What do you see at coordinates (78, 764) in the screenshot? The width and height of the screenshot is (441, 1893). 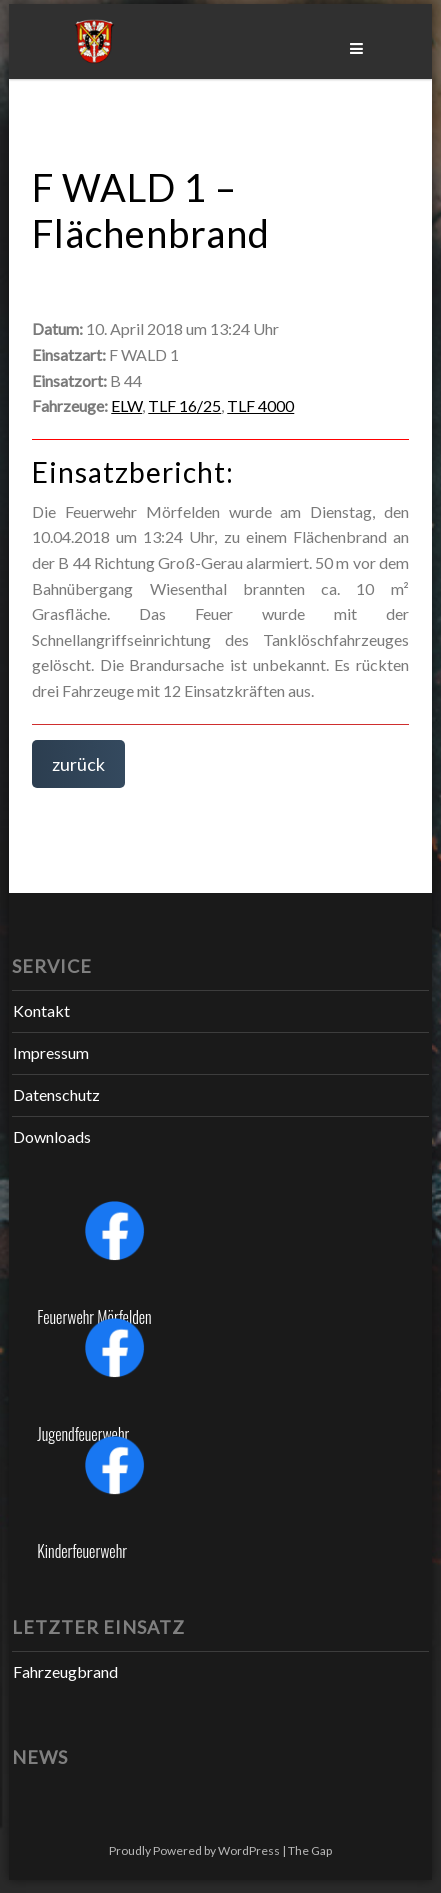 I see `zurück` at bounding box center [78, 764].